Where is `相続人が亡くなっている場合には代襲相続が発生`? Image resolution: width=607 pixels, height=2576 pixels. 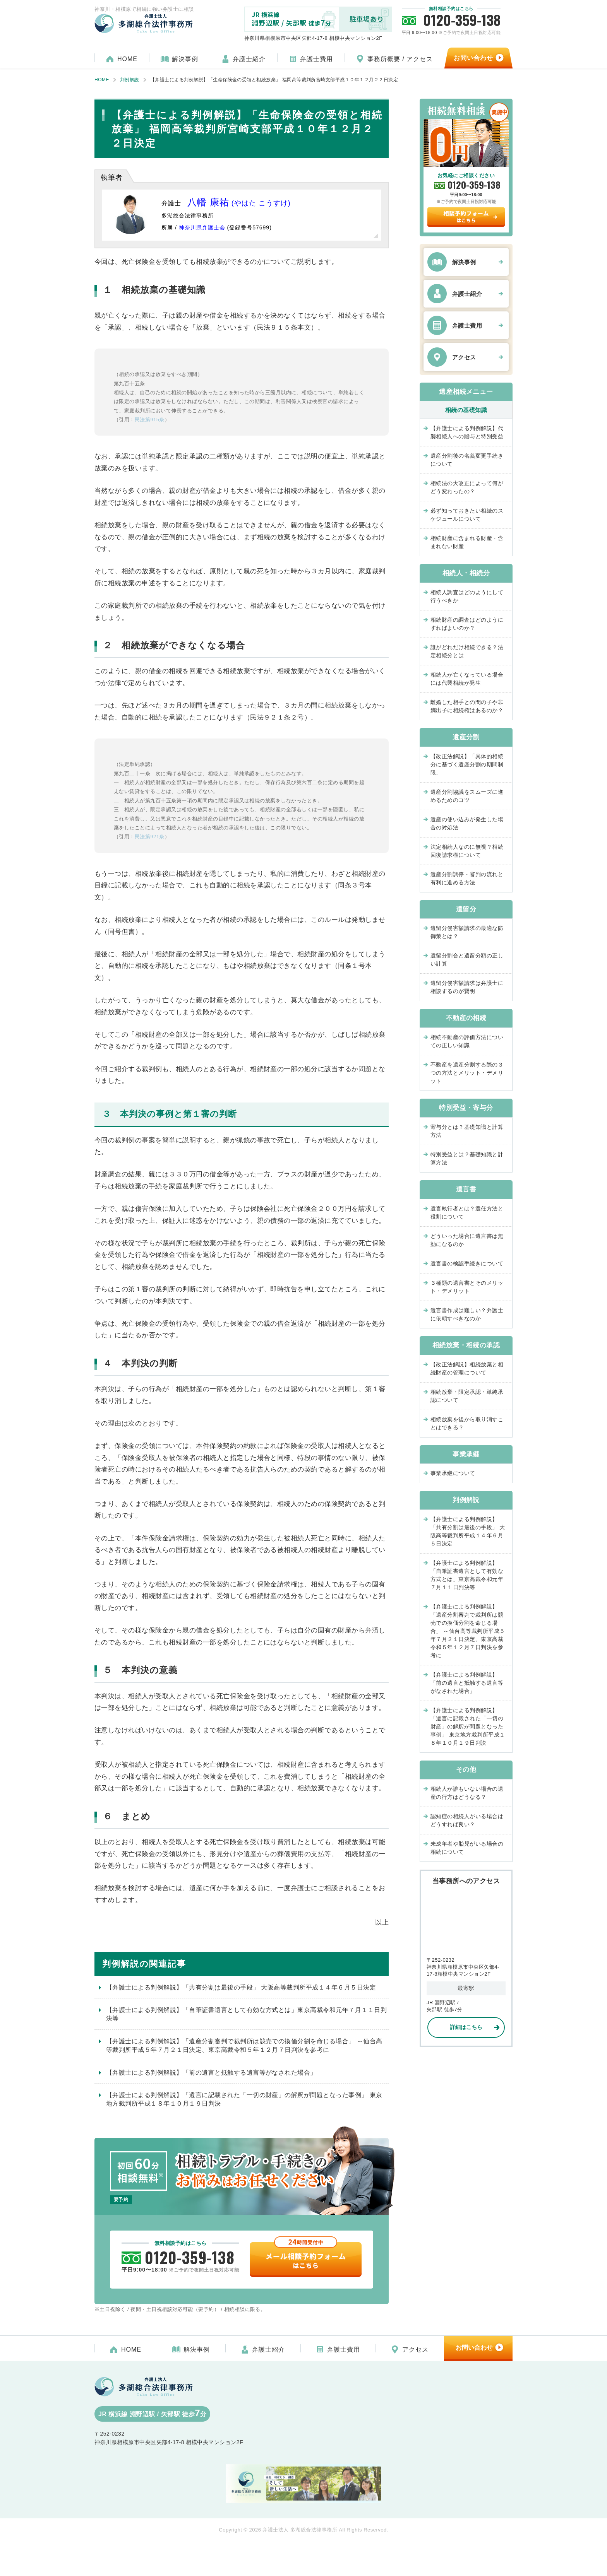
相続人が亡くなっている場合には代襲相続が発生 is located at coordinates (466, 679).